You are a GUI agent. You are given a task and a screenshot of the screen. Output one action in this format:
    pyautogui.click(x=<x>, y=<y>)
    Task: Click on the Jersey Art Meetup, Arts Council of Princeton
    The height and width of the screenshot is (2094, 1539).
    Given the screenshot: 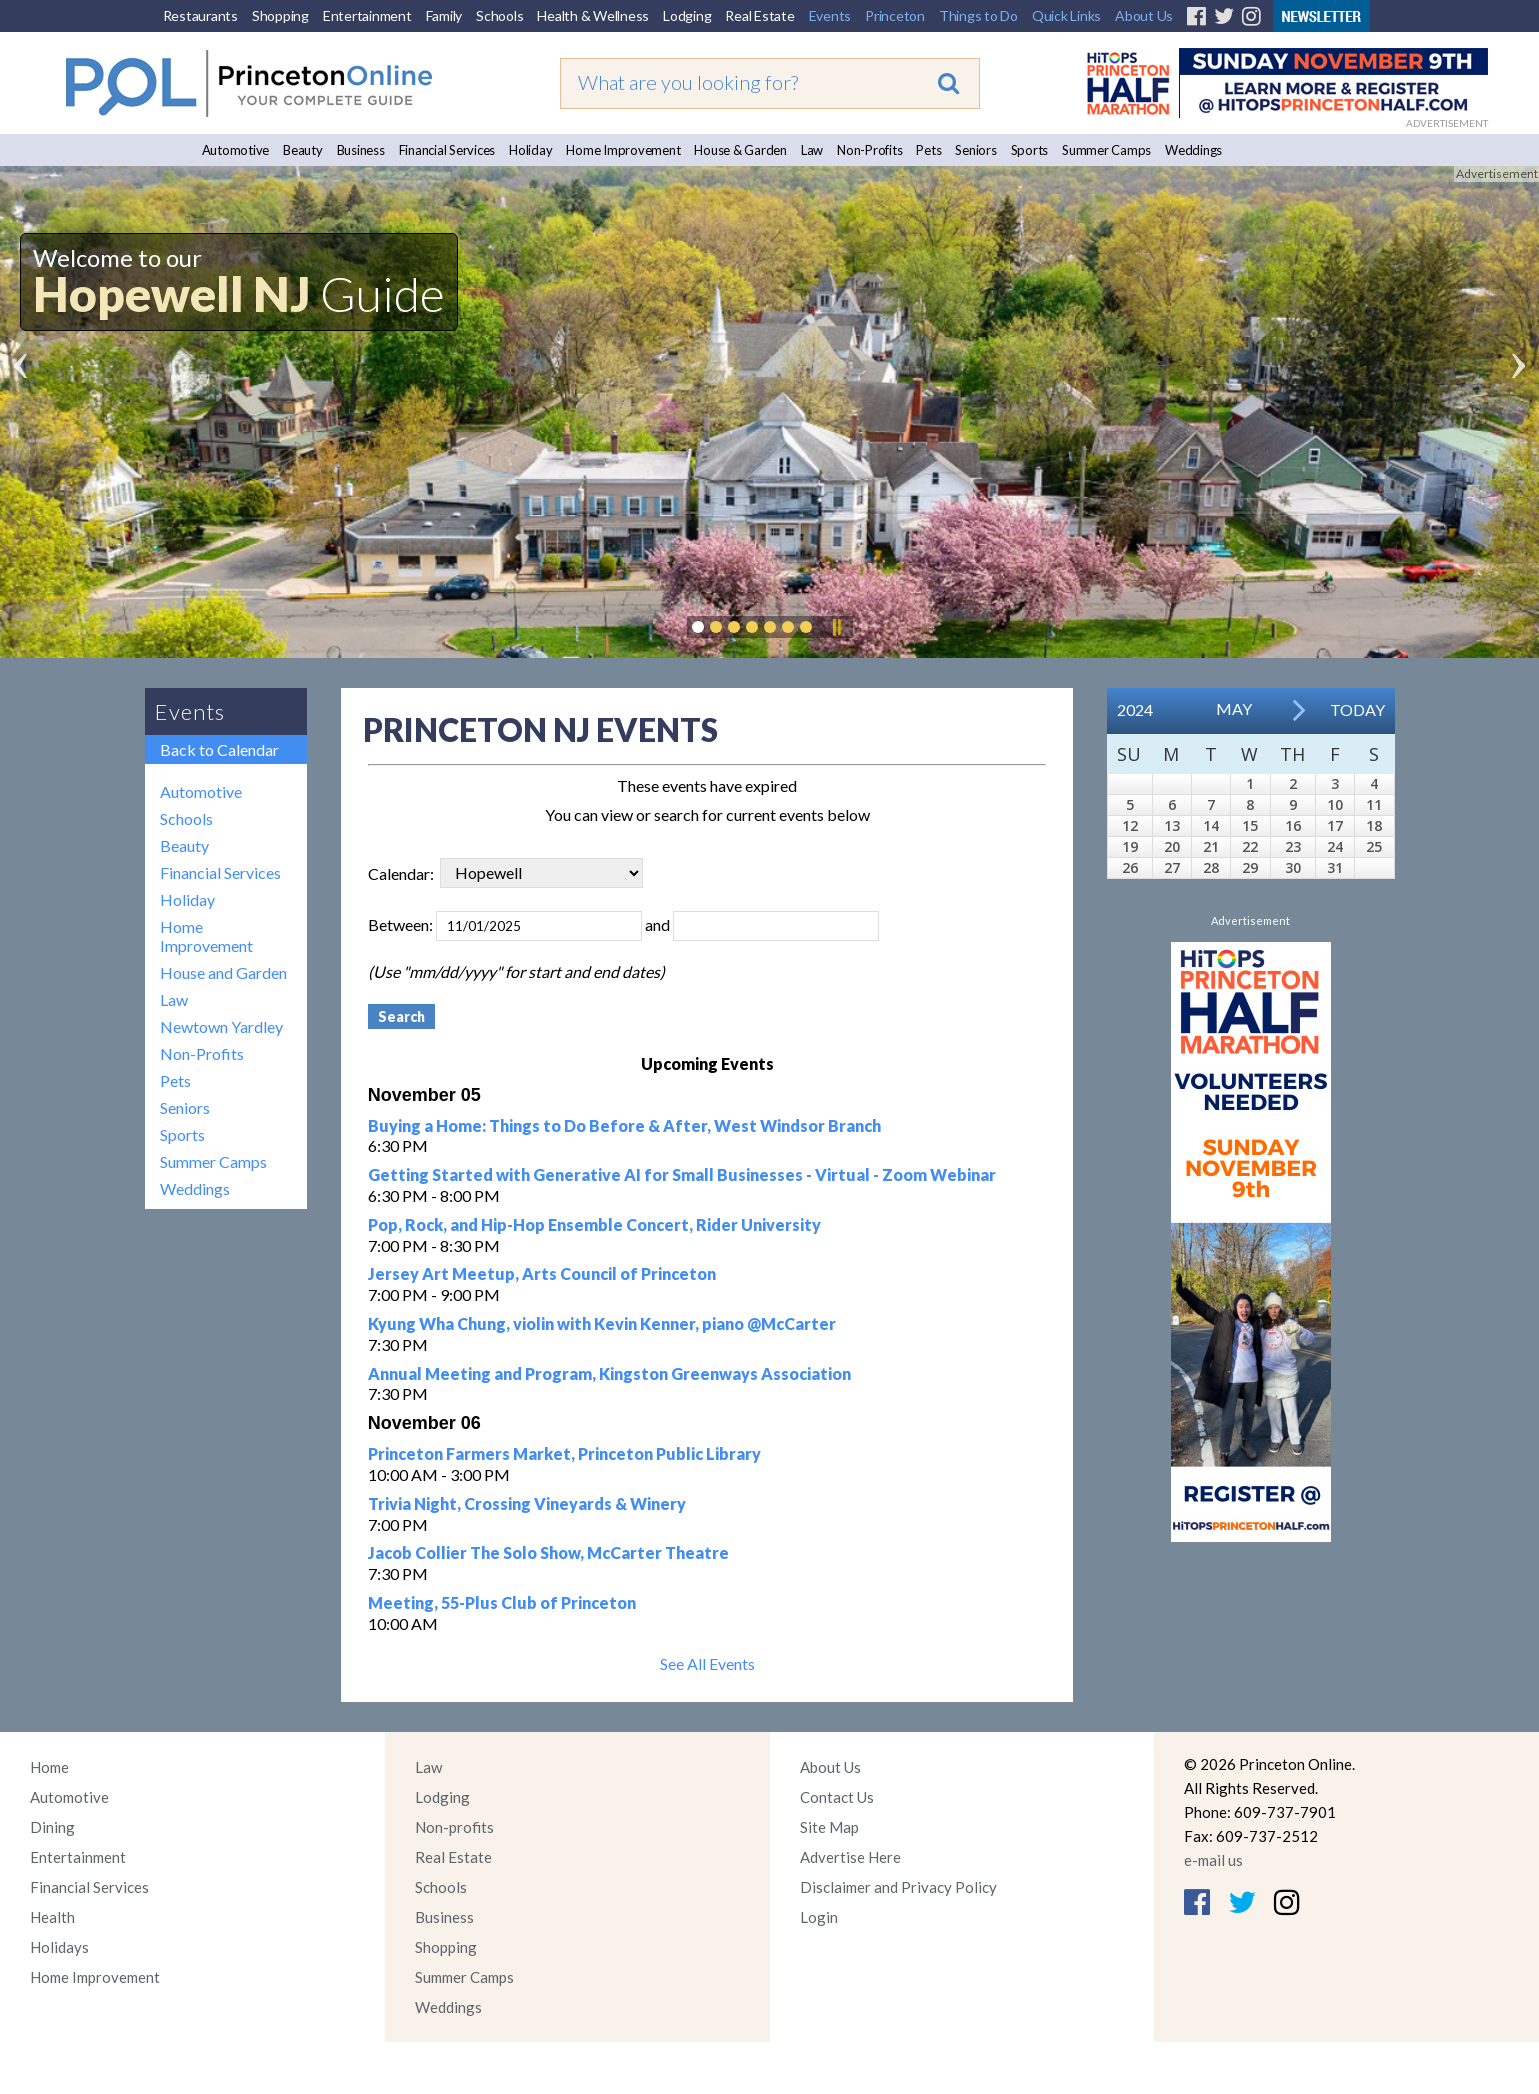 What is the action you would take?
    pyautogui.click(x=542, y=1273)
    